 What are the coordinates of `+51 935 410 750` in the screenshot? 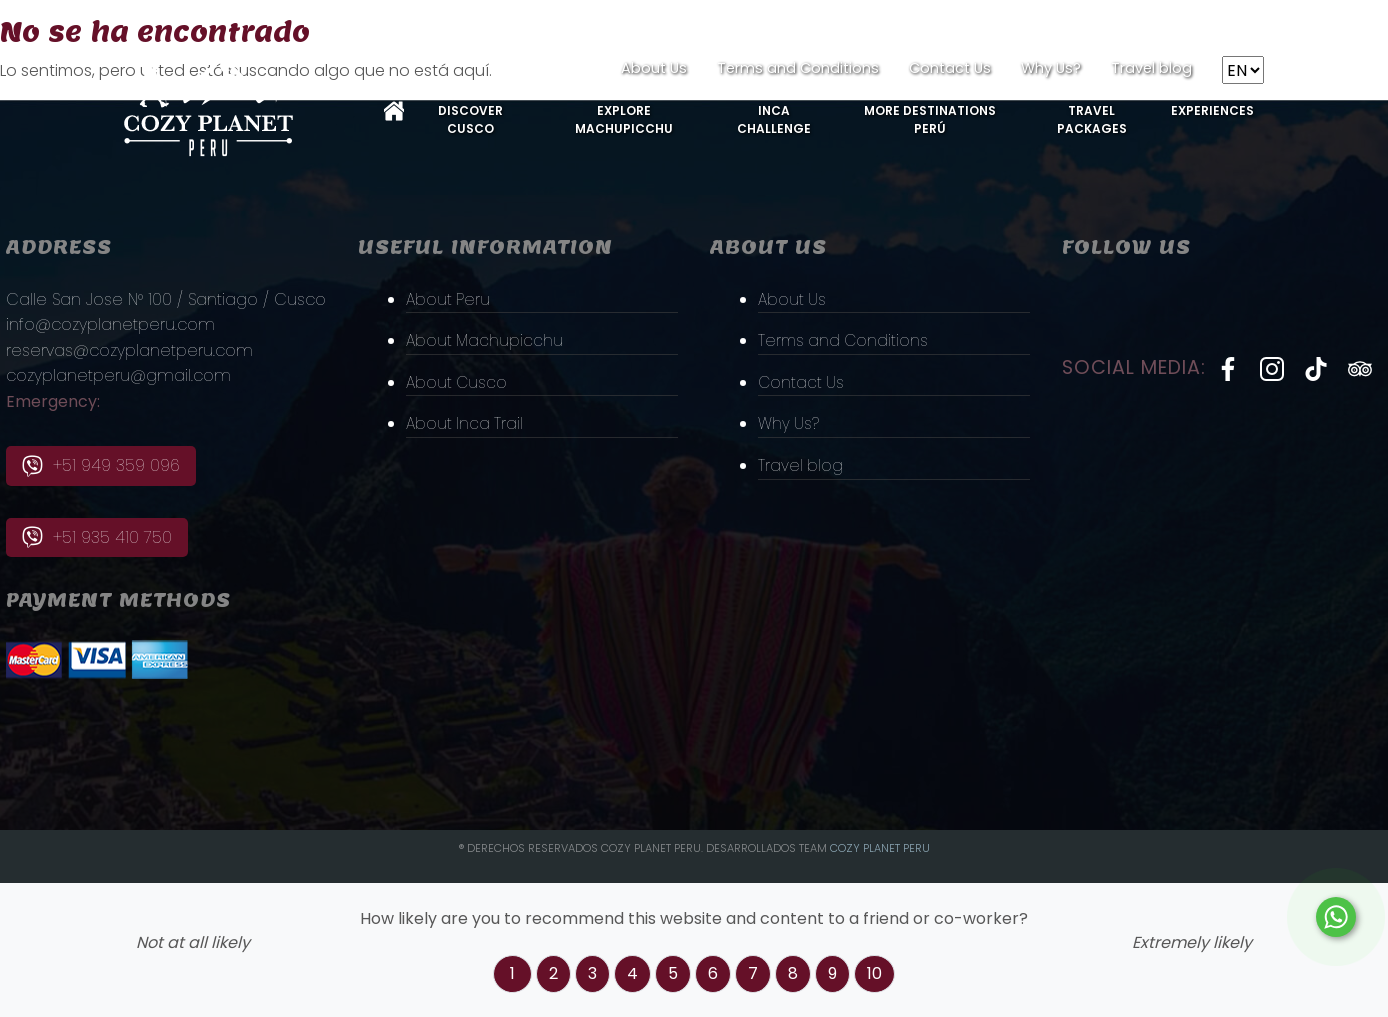 It's located at (97, 537).